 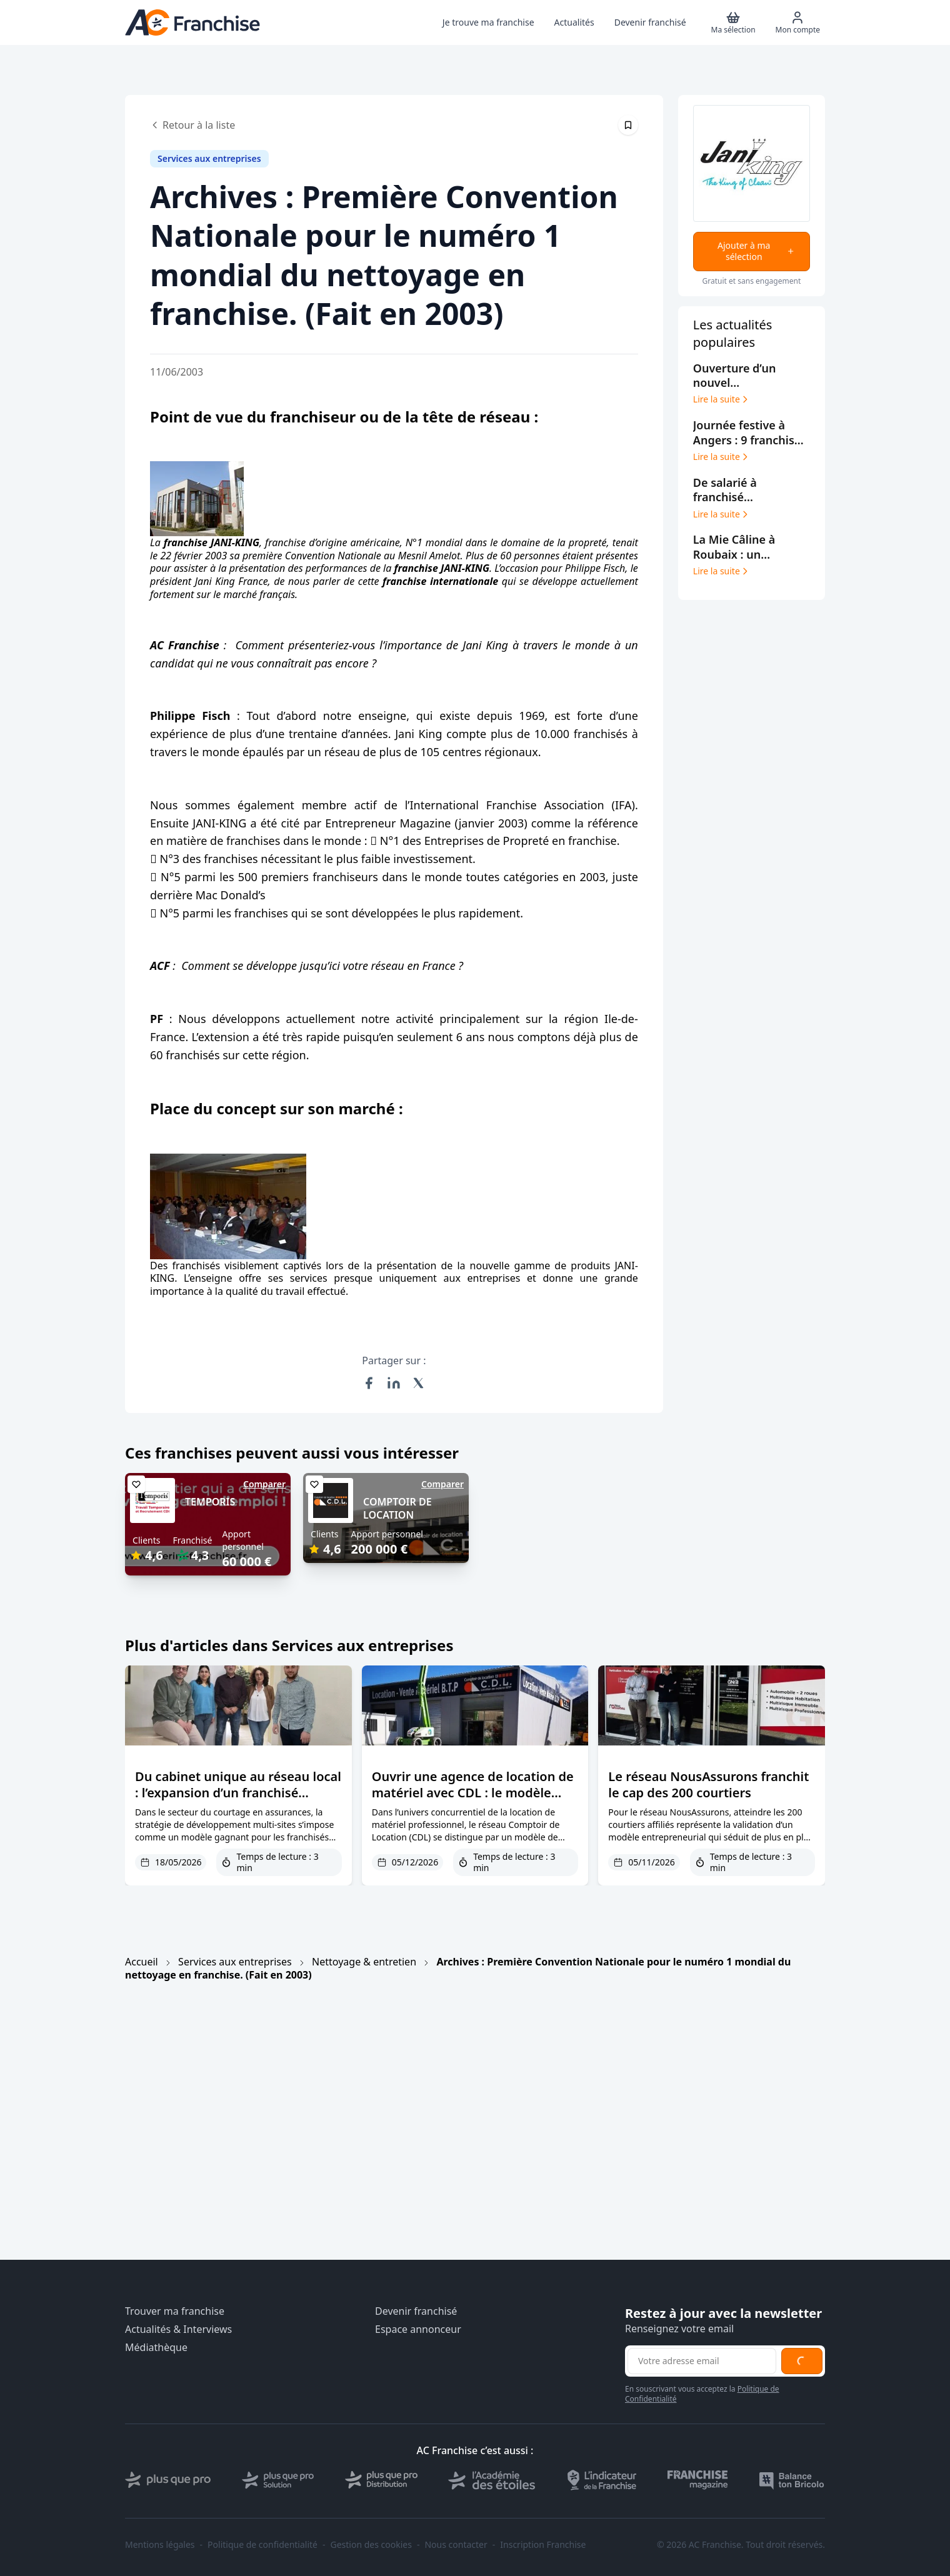 What do you see at coordinates (416, 2311) in the screenshot?
I see `Devenir franchisé` at bounding box center [416, 2311].